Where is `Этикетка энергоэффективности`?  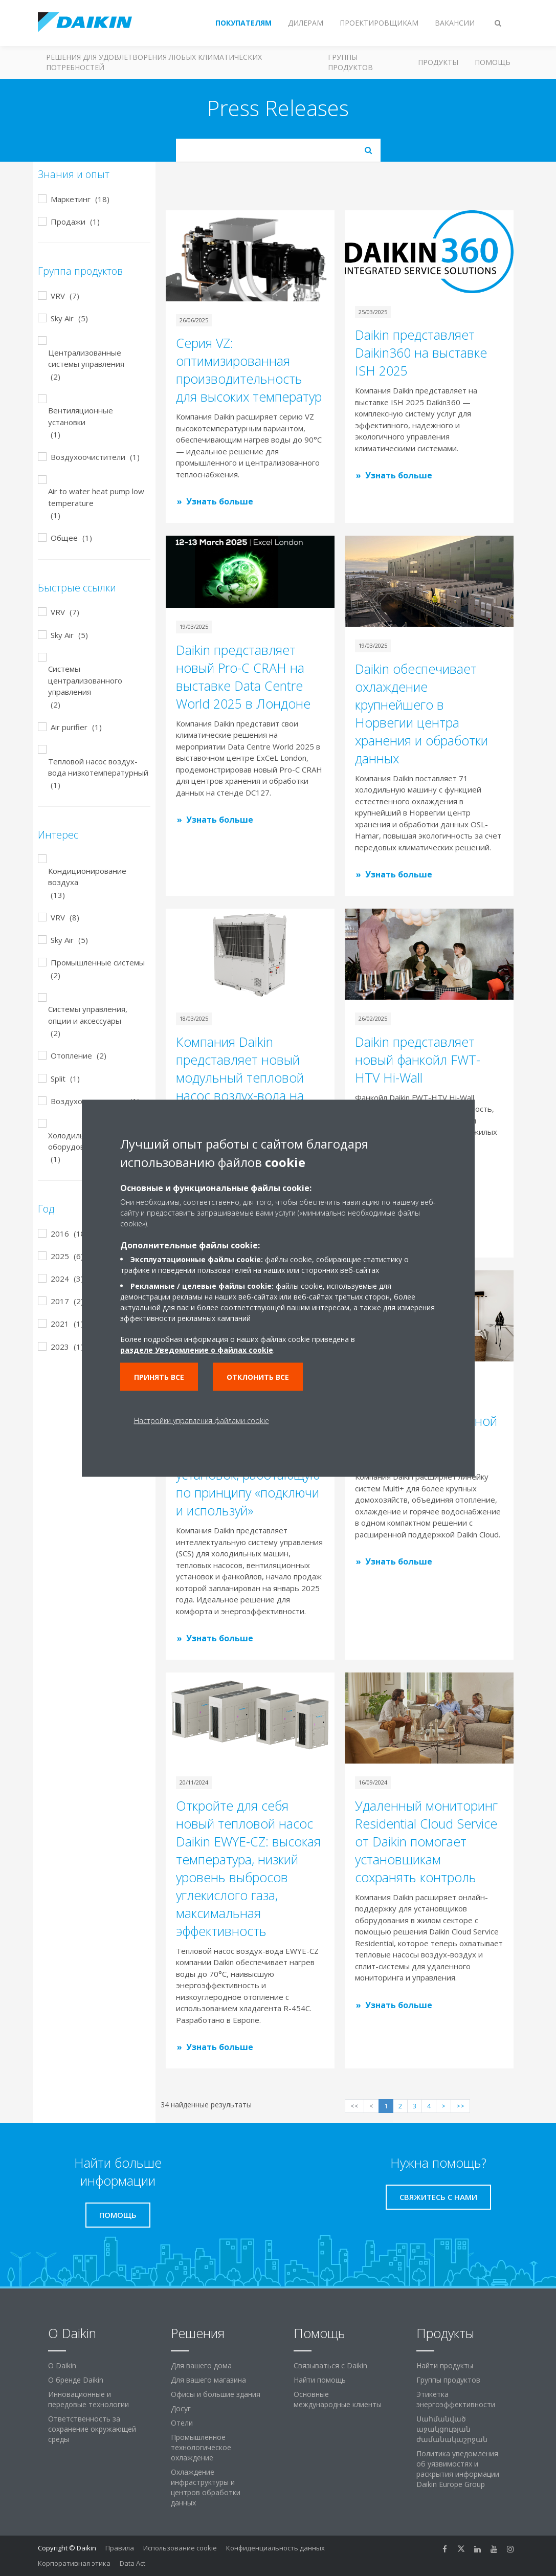
Этикетка энергоэффективности is located at coordinates (455, 2399).